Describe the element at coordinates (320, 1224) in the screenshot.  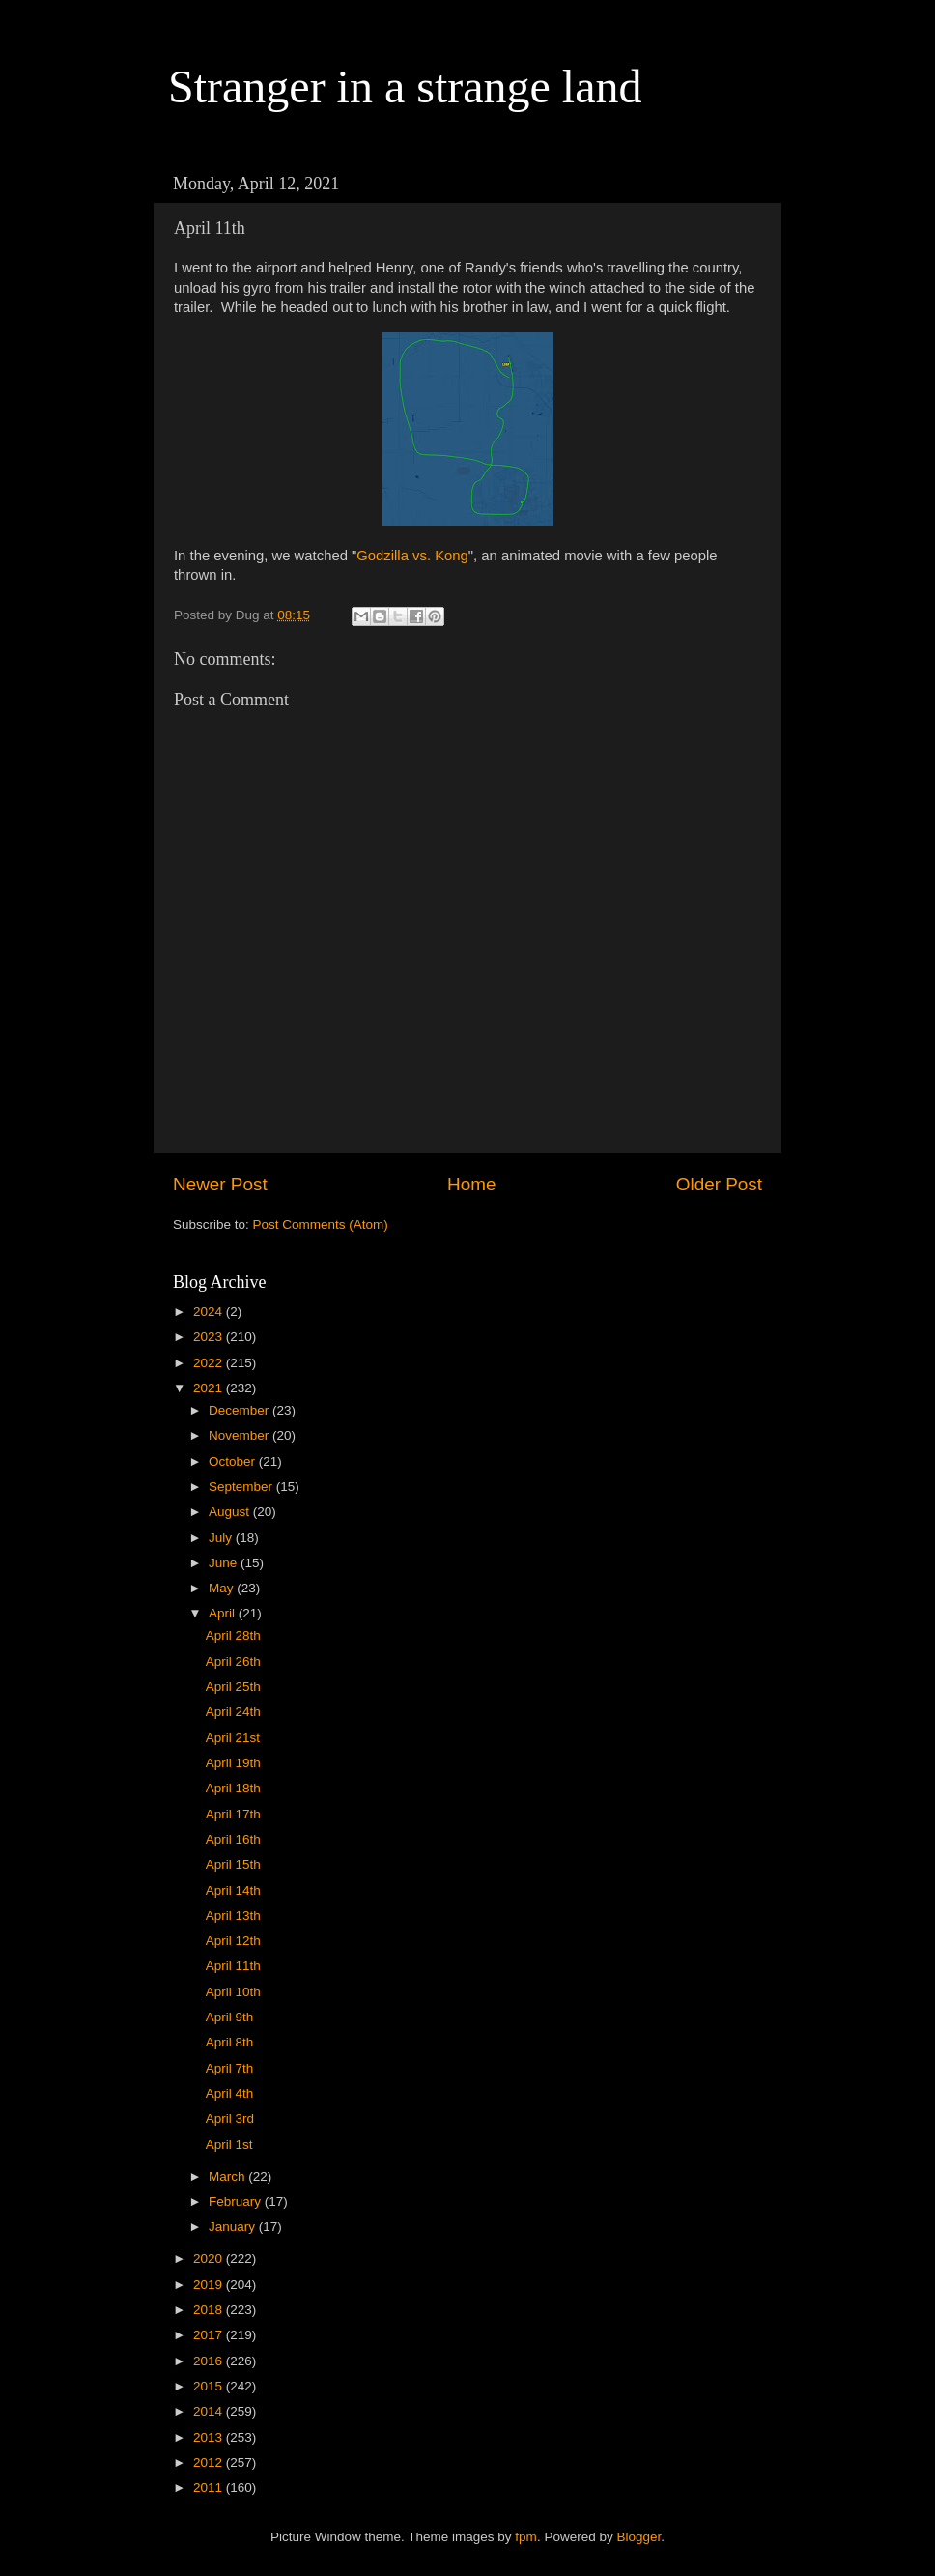
I see `Post Comments (Atom)` at that location.